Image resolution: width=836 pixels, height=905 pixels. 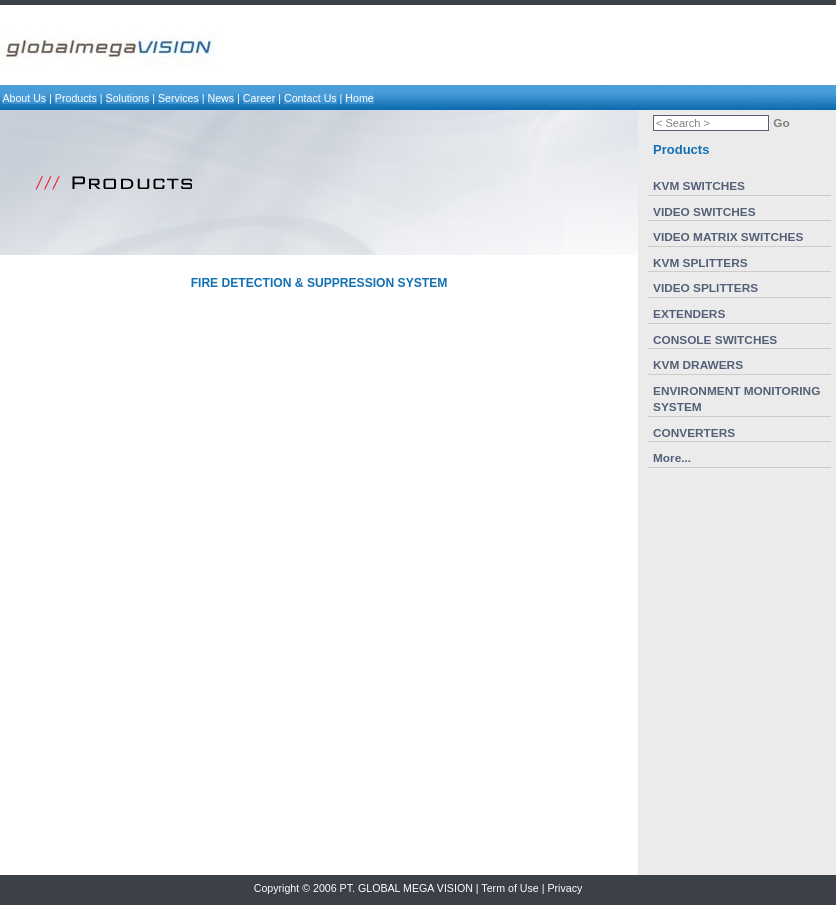 I want to click on VIDEO SPLITTERS, so click(x=705, y=288).